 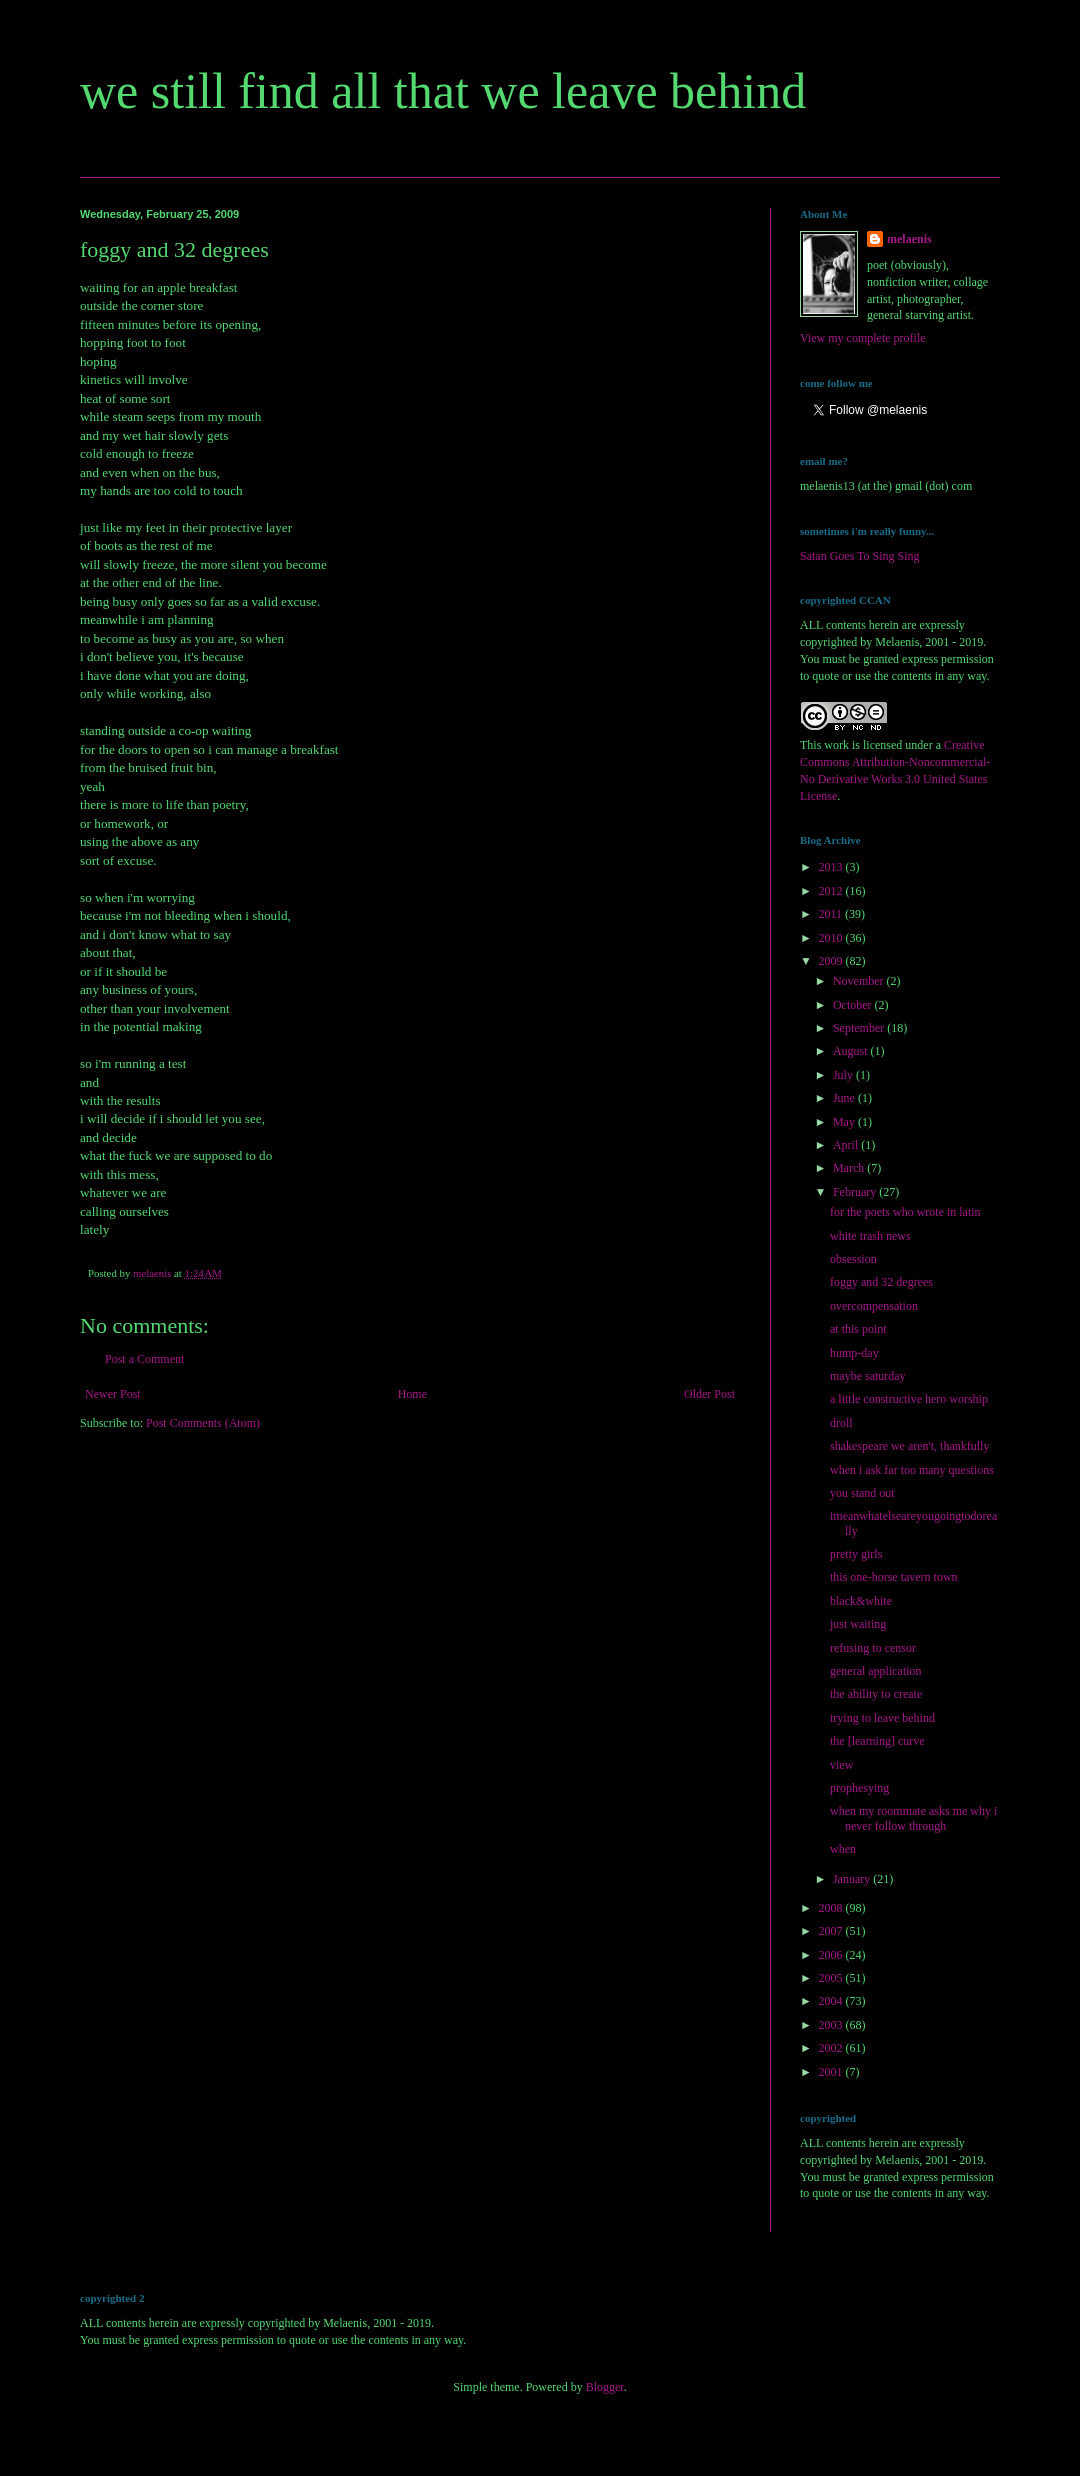 I want to click on Older Post, so click(x=709, y=1394).